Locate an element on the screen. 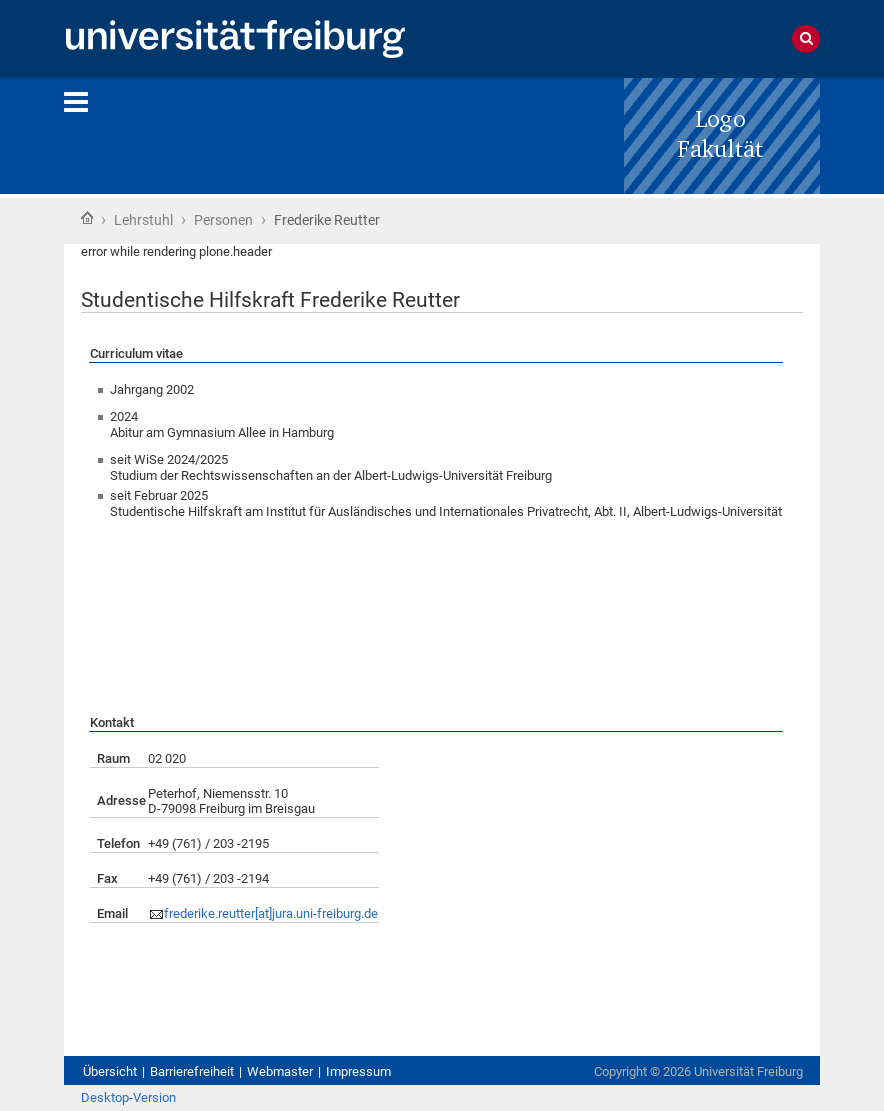 This screenshot has height=1111, width=884. Webmaster is located at coordinates (280, 1071).